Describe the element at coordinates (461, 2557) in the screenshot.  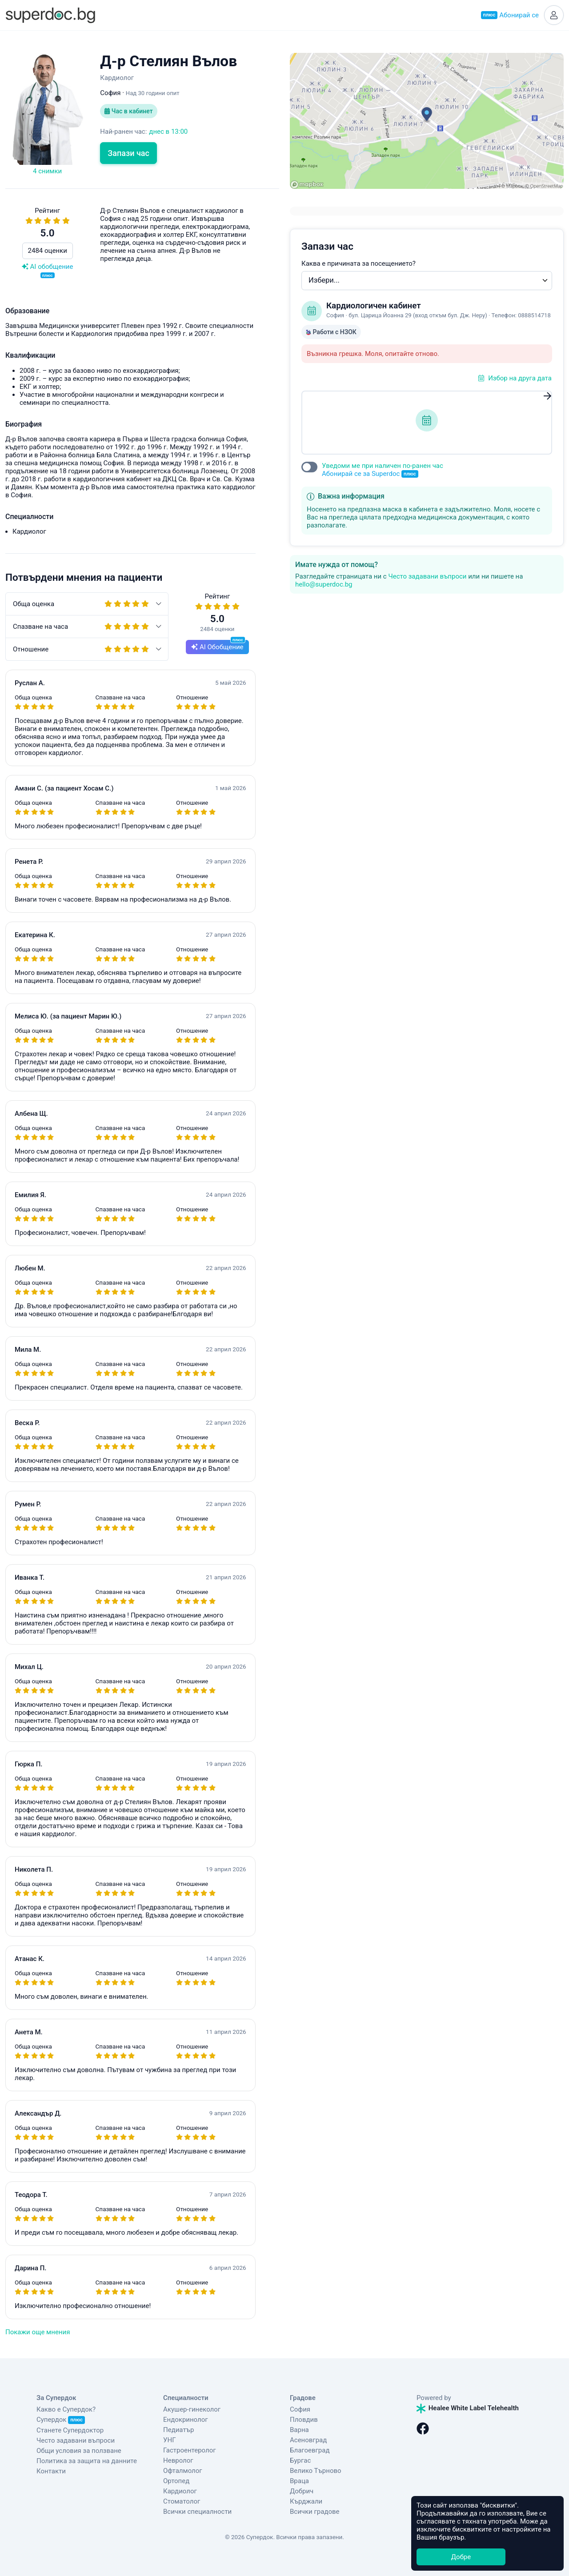
I see `Добре` at that location.